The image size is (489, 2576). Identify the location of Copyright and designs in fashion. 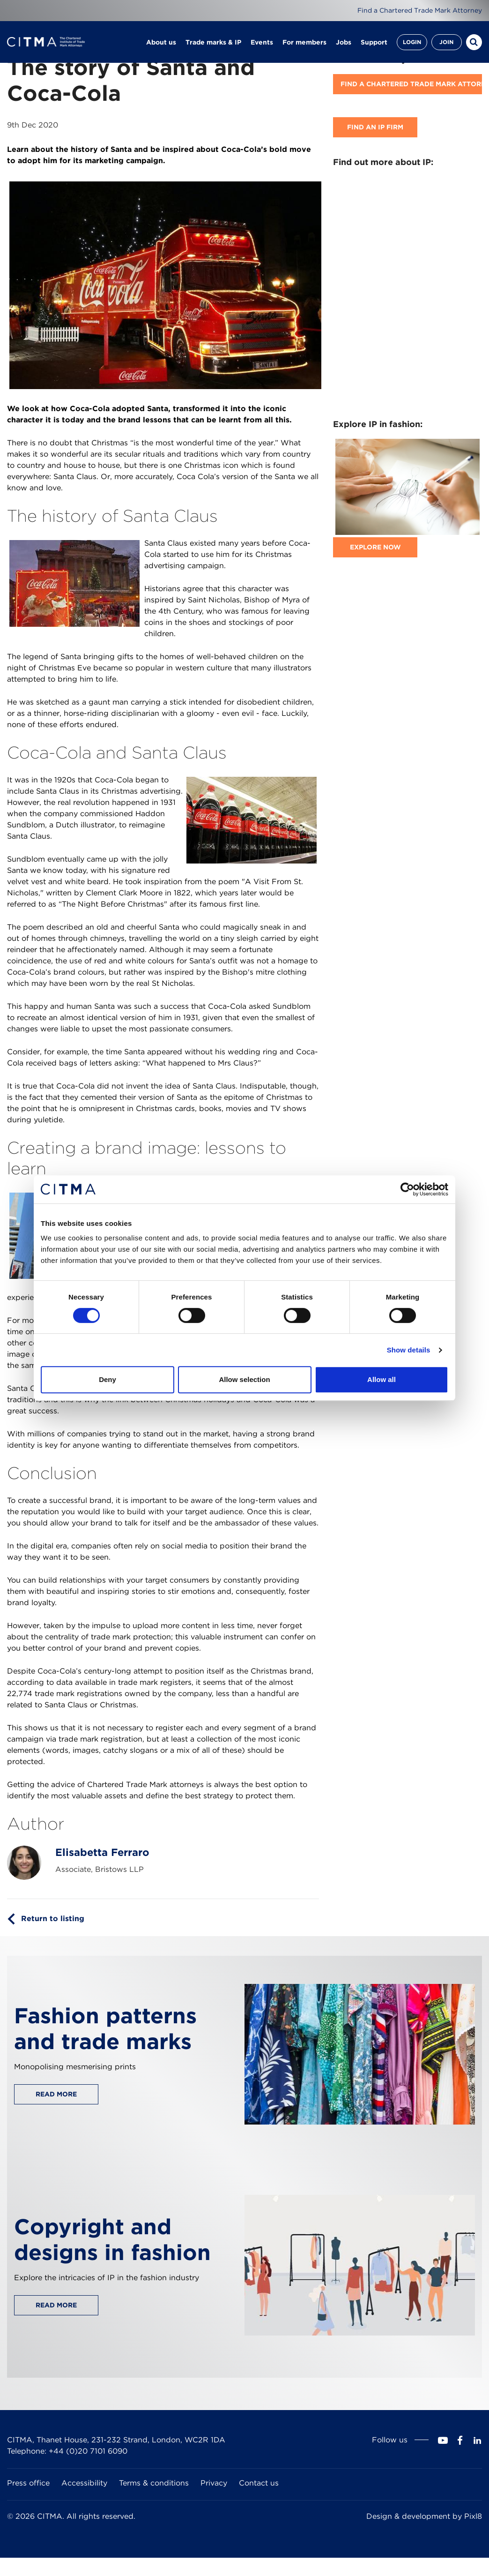
(112, 2239).